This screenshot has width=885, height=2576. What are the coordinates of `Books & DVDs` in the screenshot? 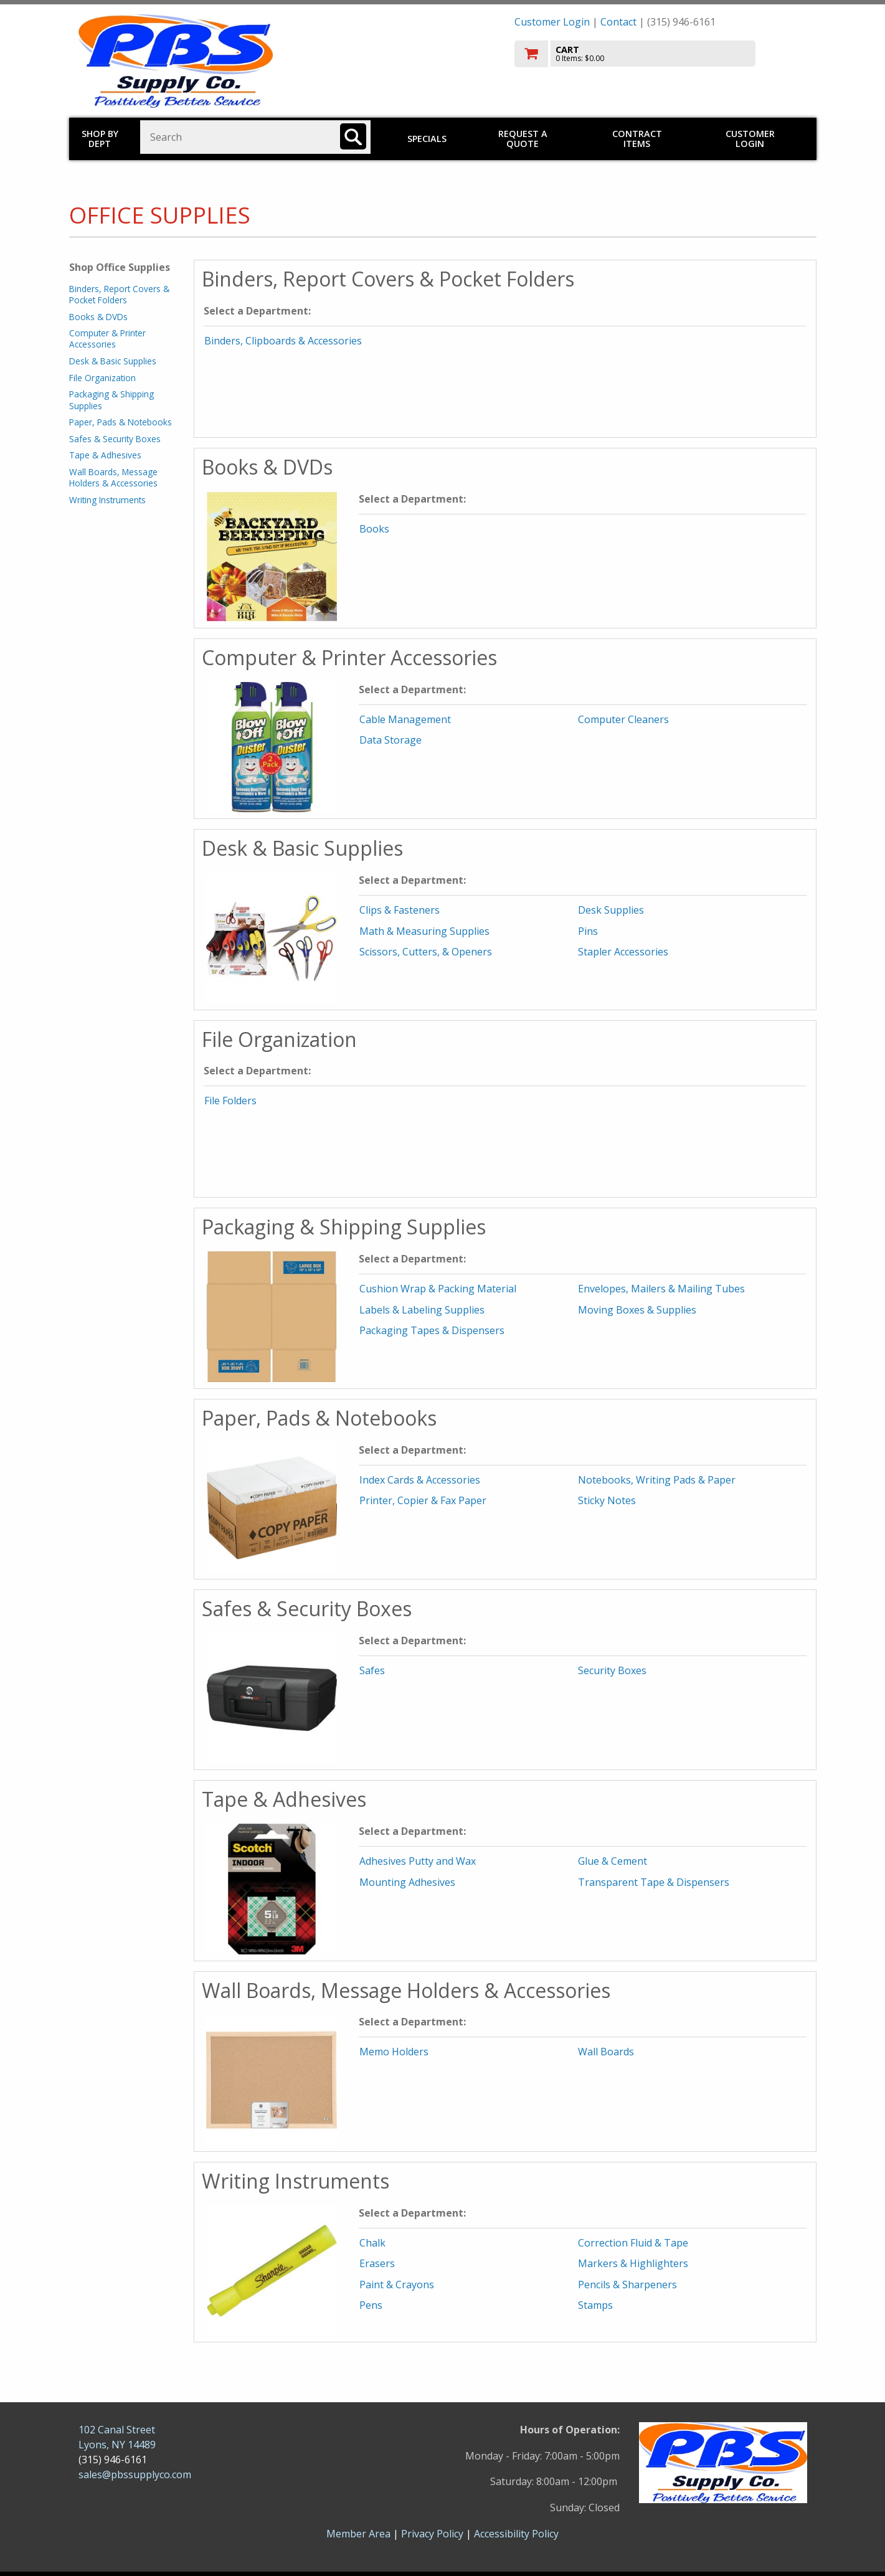 It's located at (98, 317).